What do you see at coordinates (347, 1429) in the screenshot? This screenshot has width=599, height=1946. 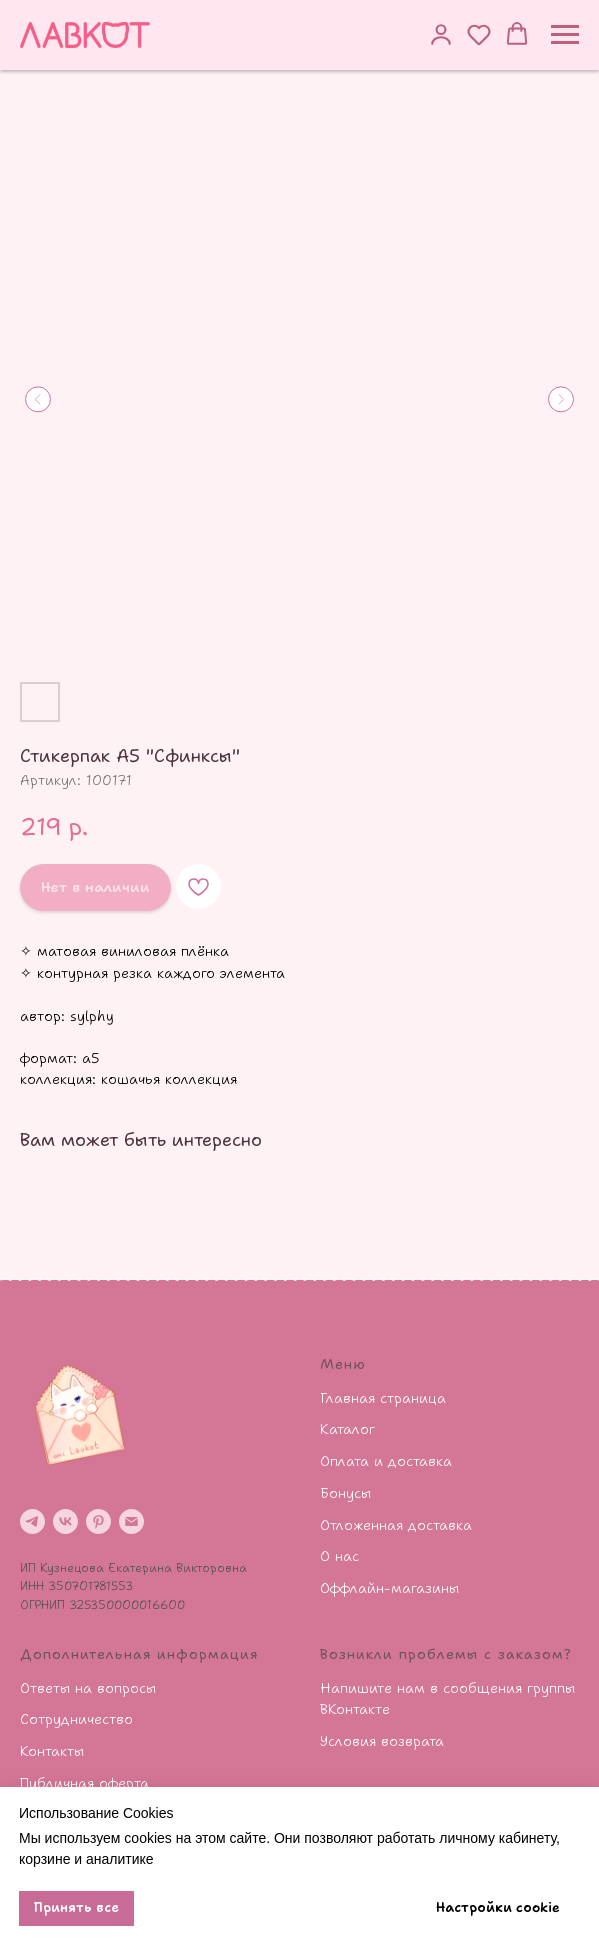 I see `Каталог` at bounding box center [347, 1429].